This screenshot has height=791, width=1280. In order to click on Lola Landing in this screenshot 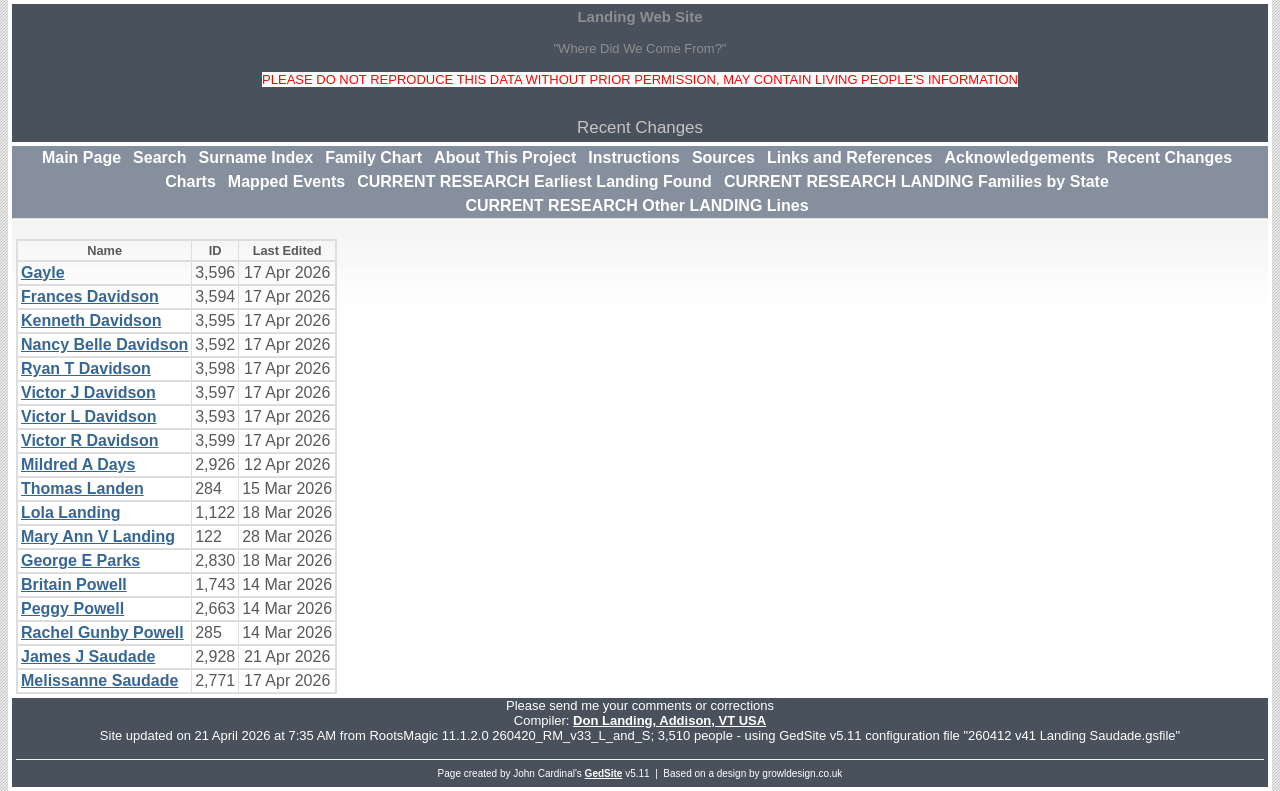, I will do `click(71, 512)`.